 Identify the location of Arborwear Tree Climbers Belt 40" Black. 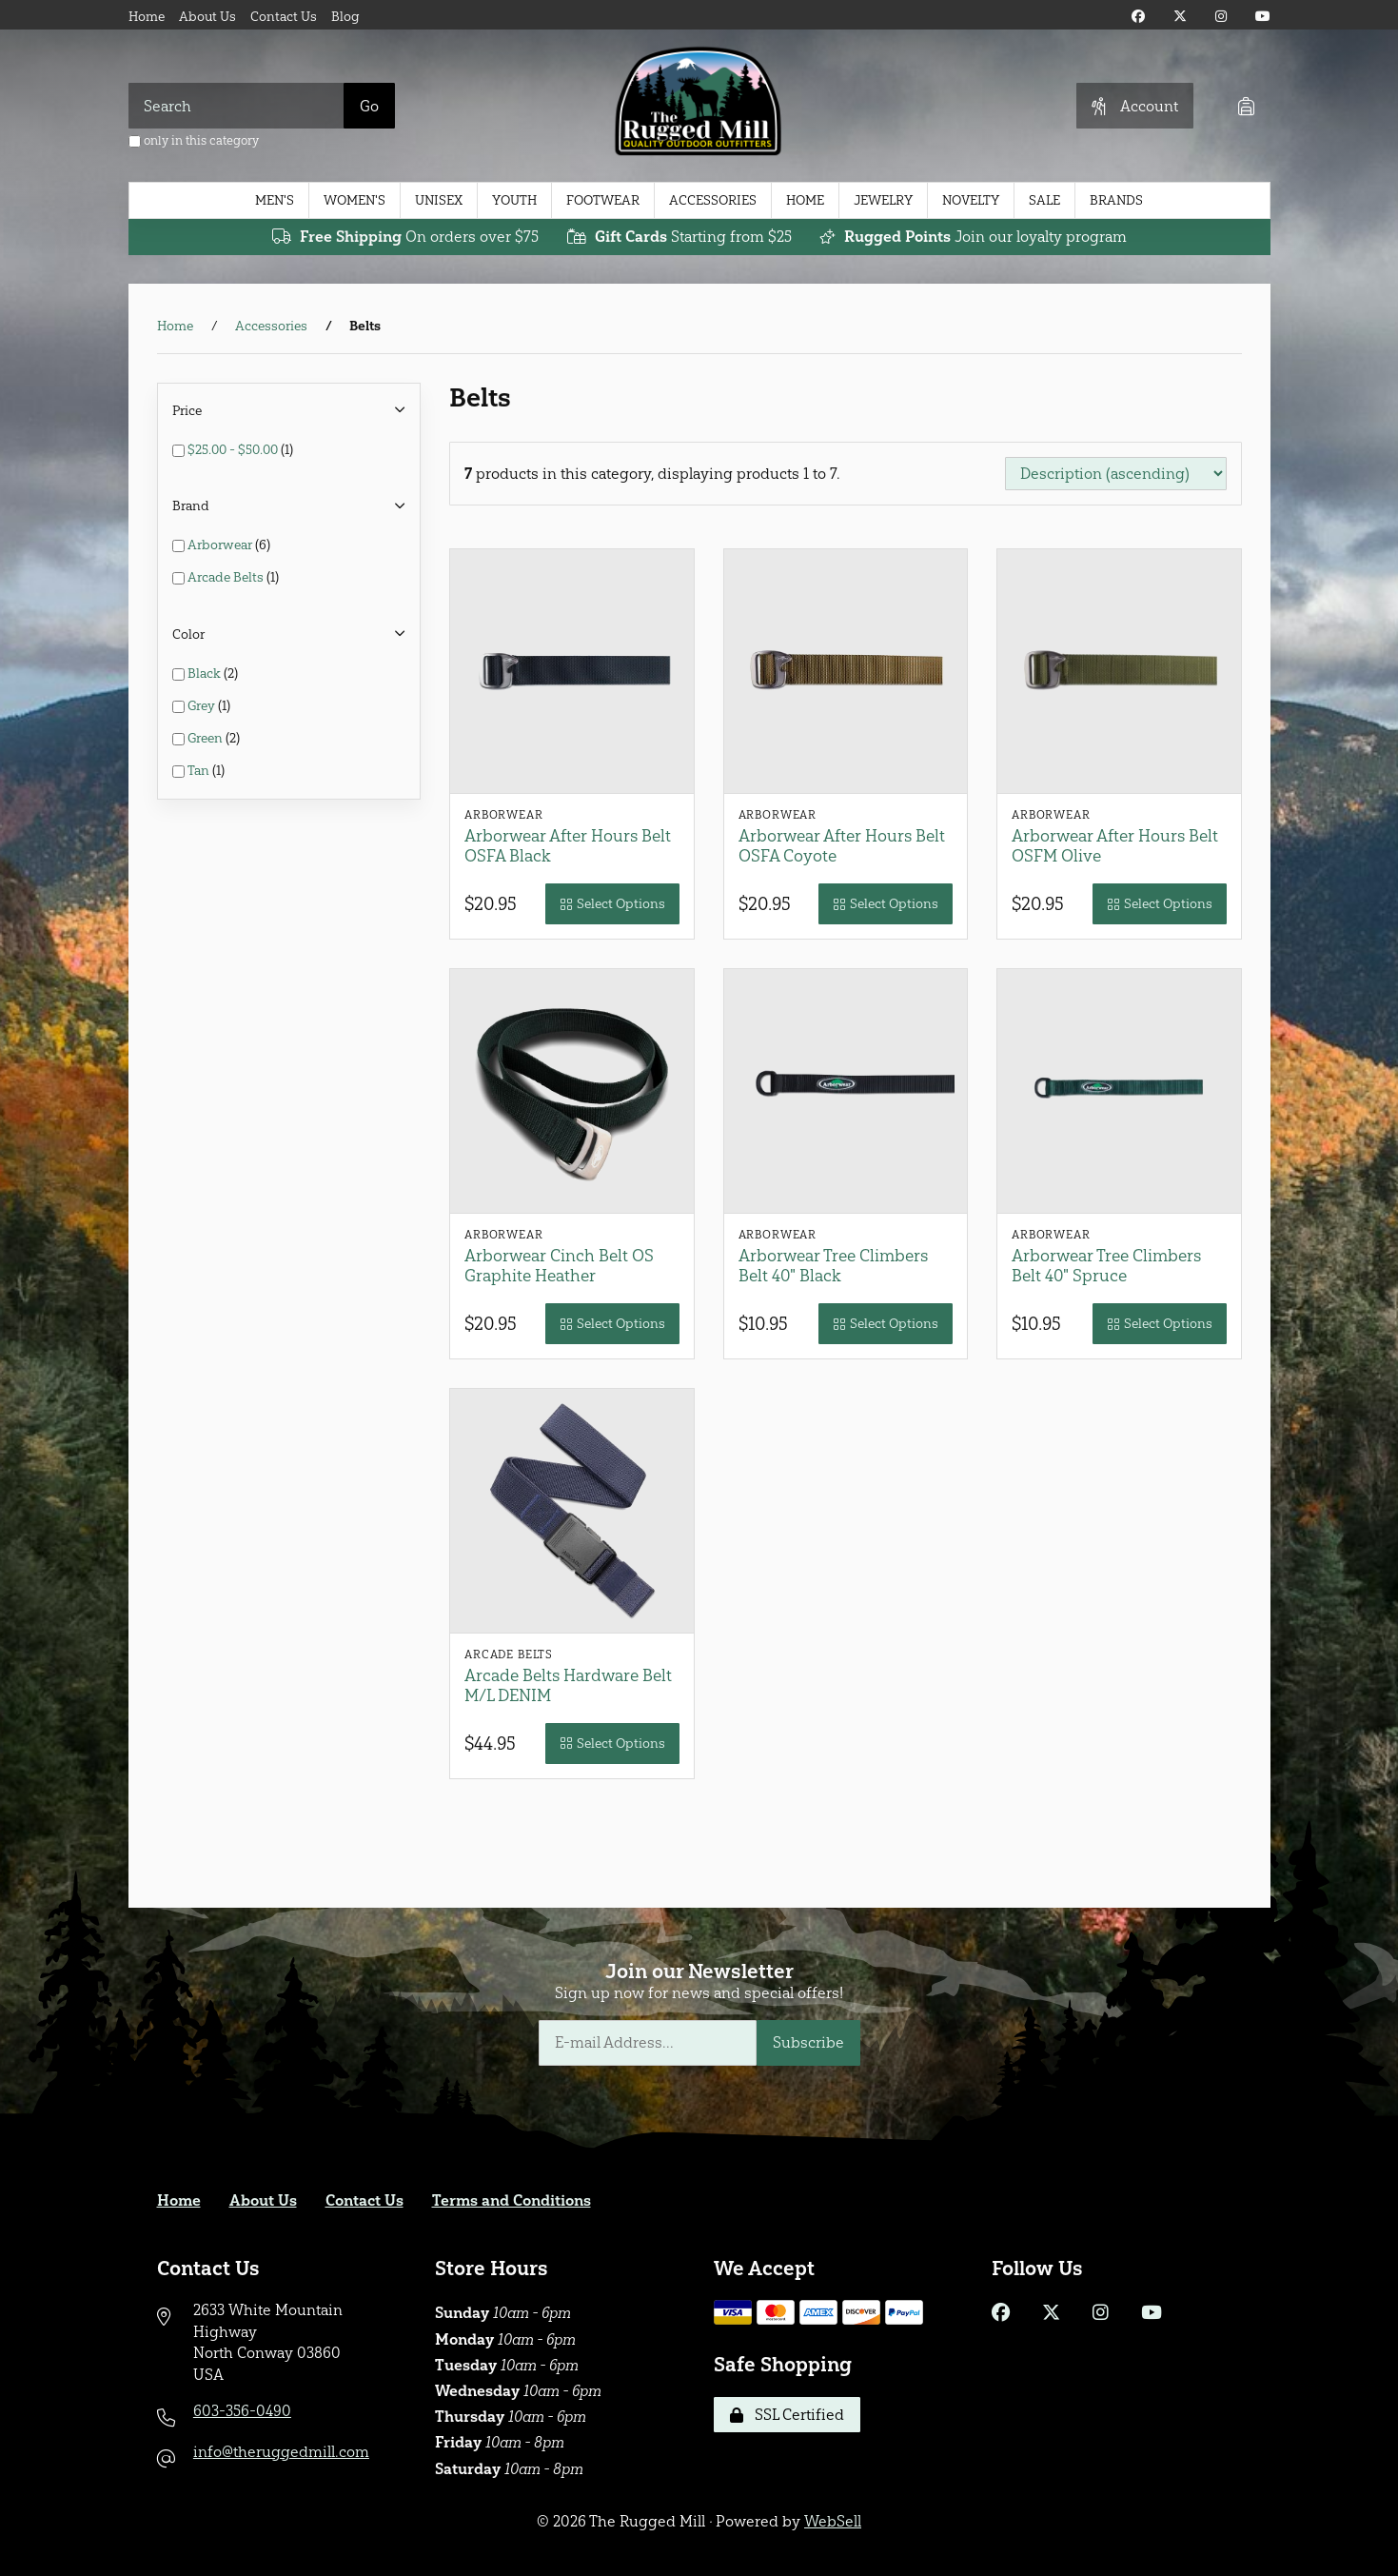
(833, 1265).